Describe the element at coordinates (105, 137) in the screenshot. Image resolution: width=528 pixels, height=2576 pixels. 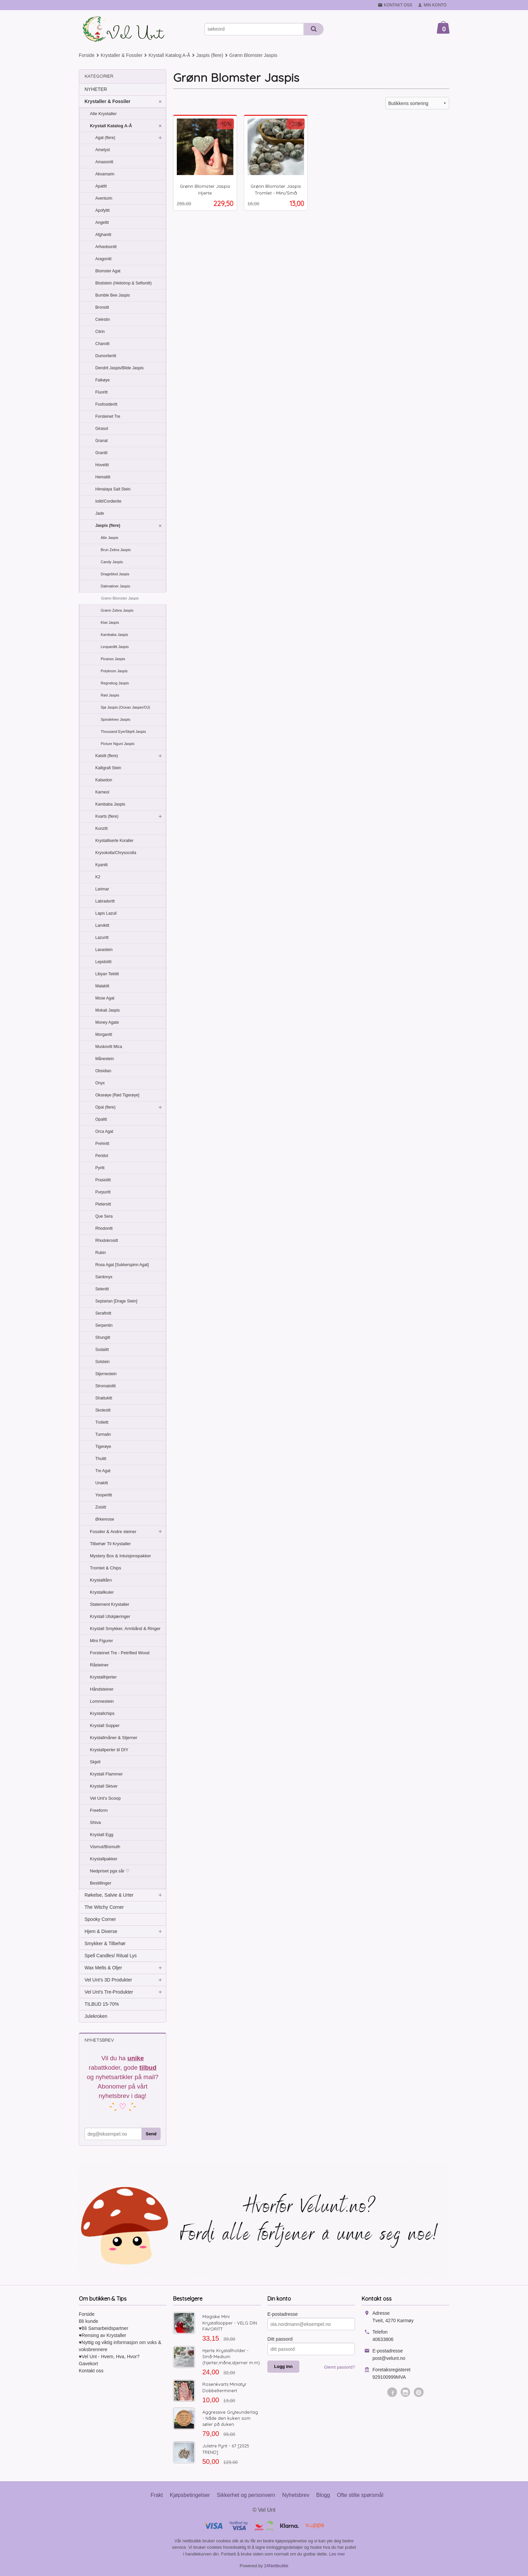
I see `Agat (flere)` at that location.